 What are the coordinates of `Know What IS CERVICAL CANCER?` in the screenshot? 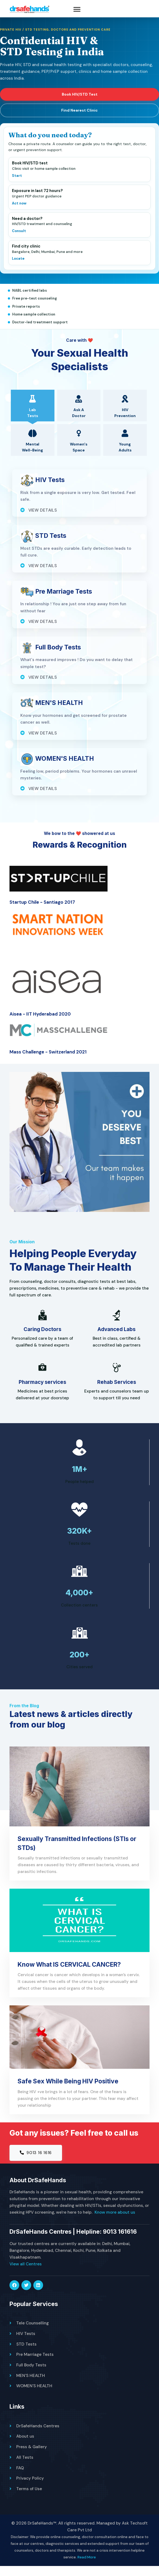 It's located at (71, 1974).